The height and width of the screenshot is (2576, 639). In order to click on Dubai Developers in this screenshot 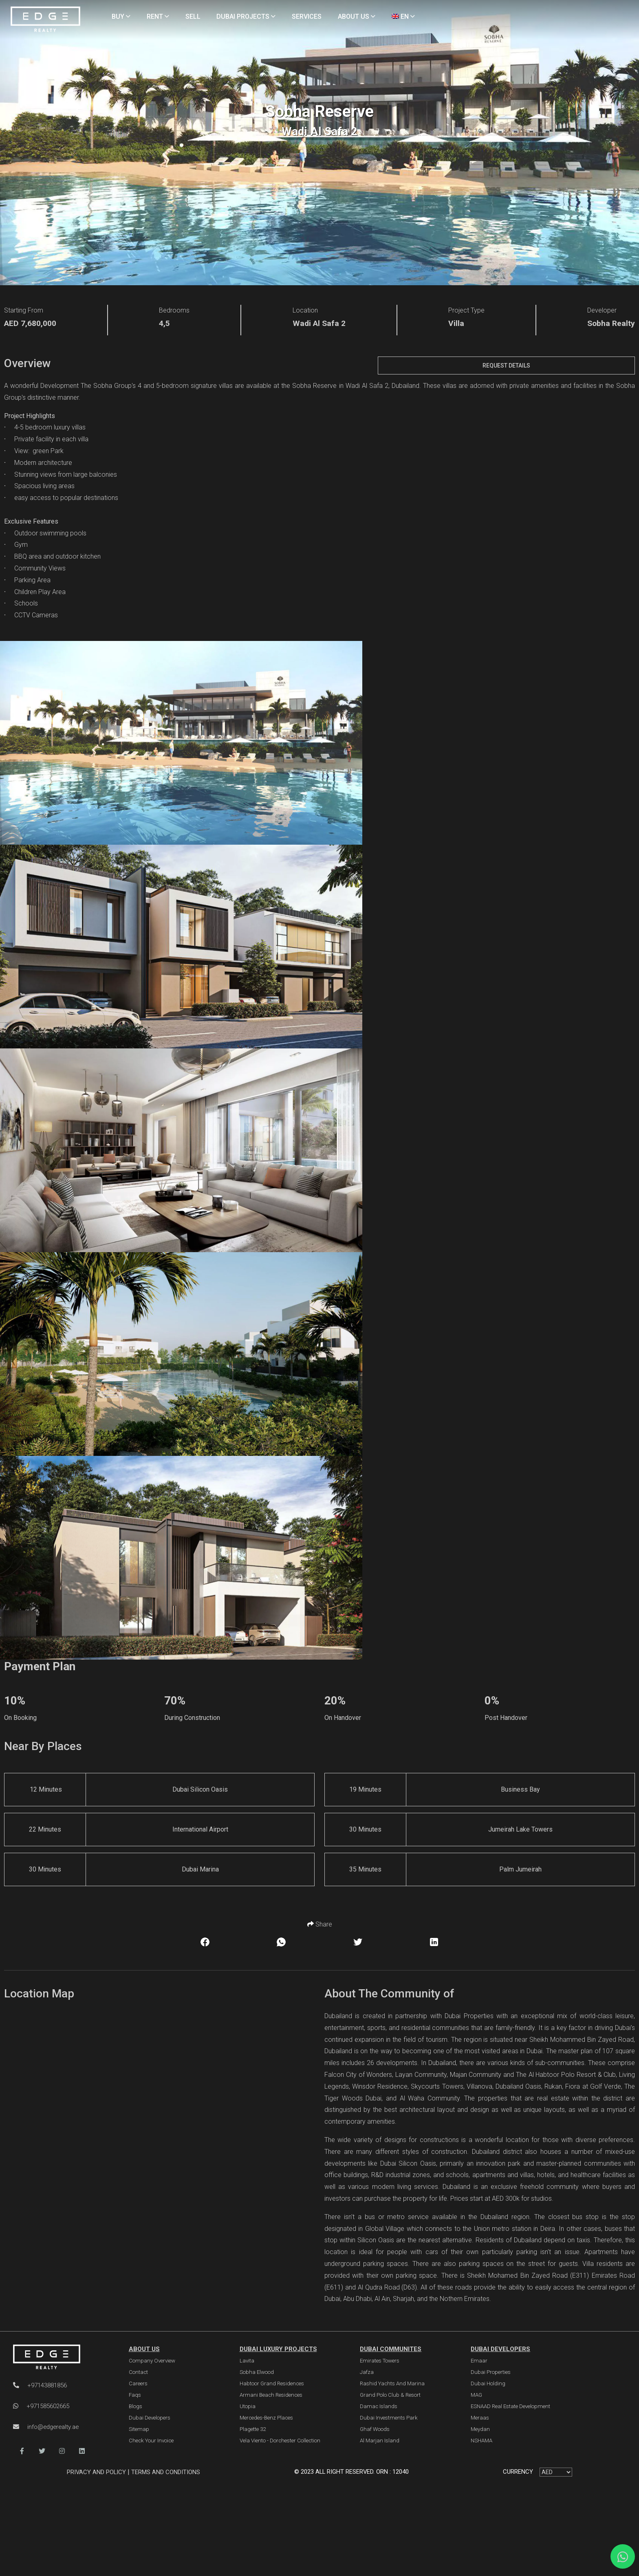, I will do `click(500, 2349)`.